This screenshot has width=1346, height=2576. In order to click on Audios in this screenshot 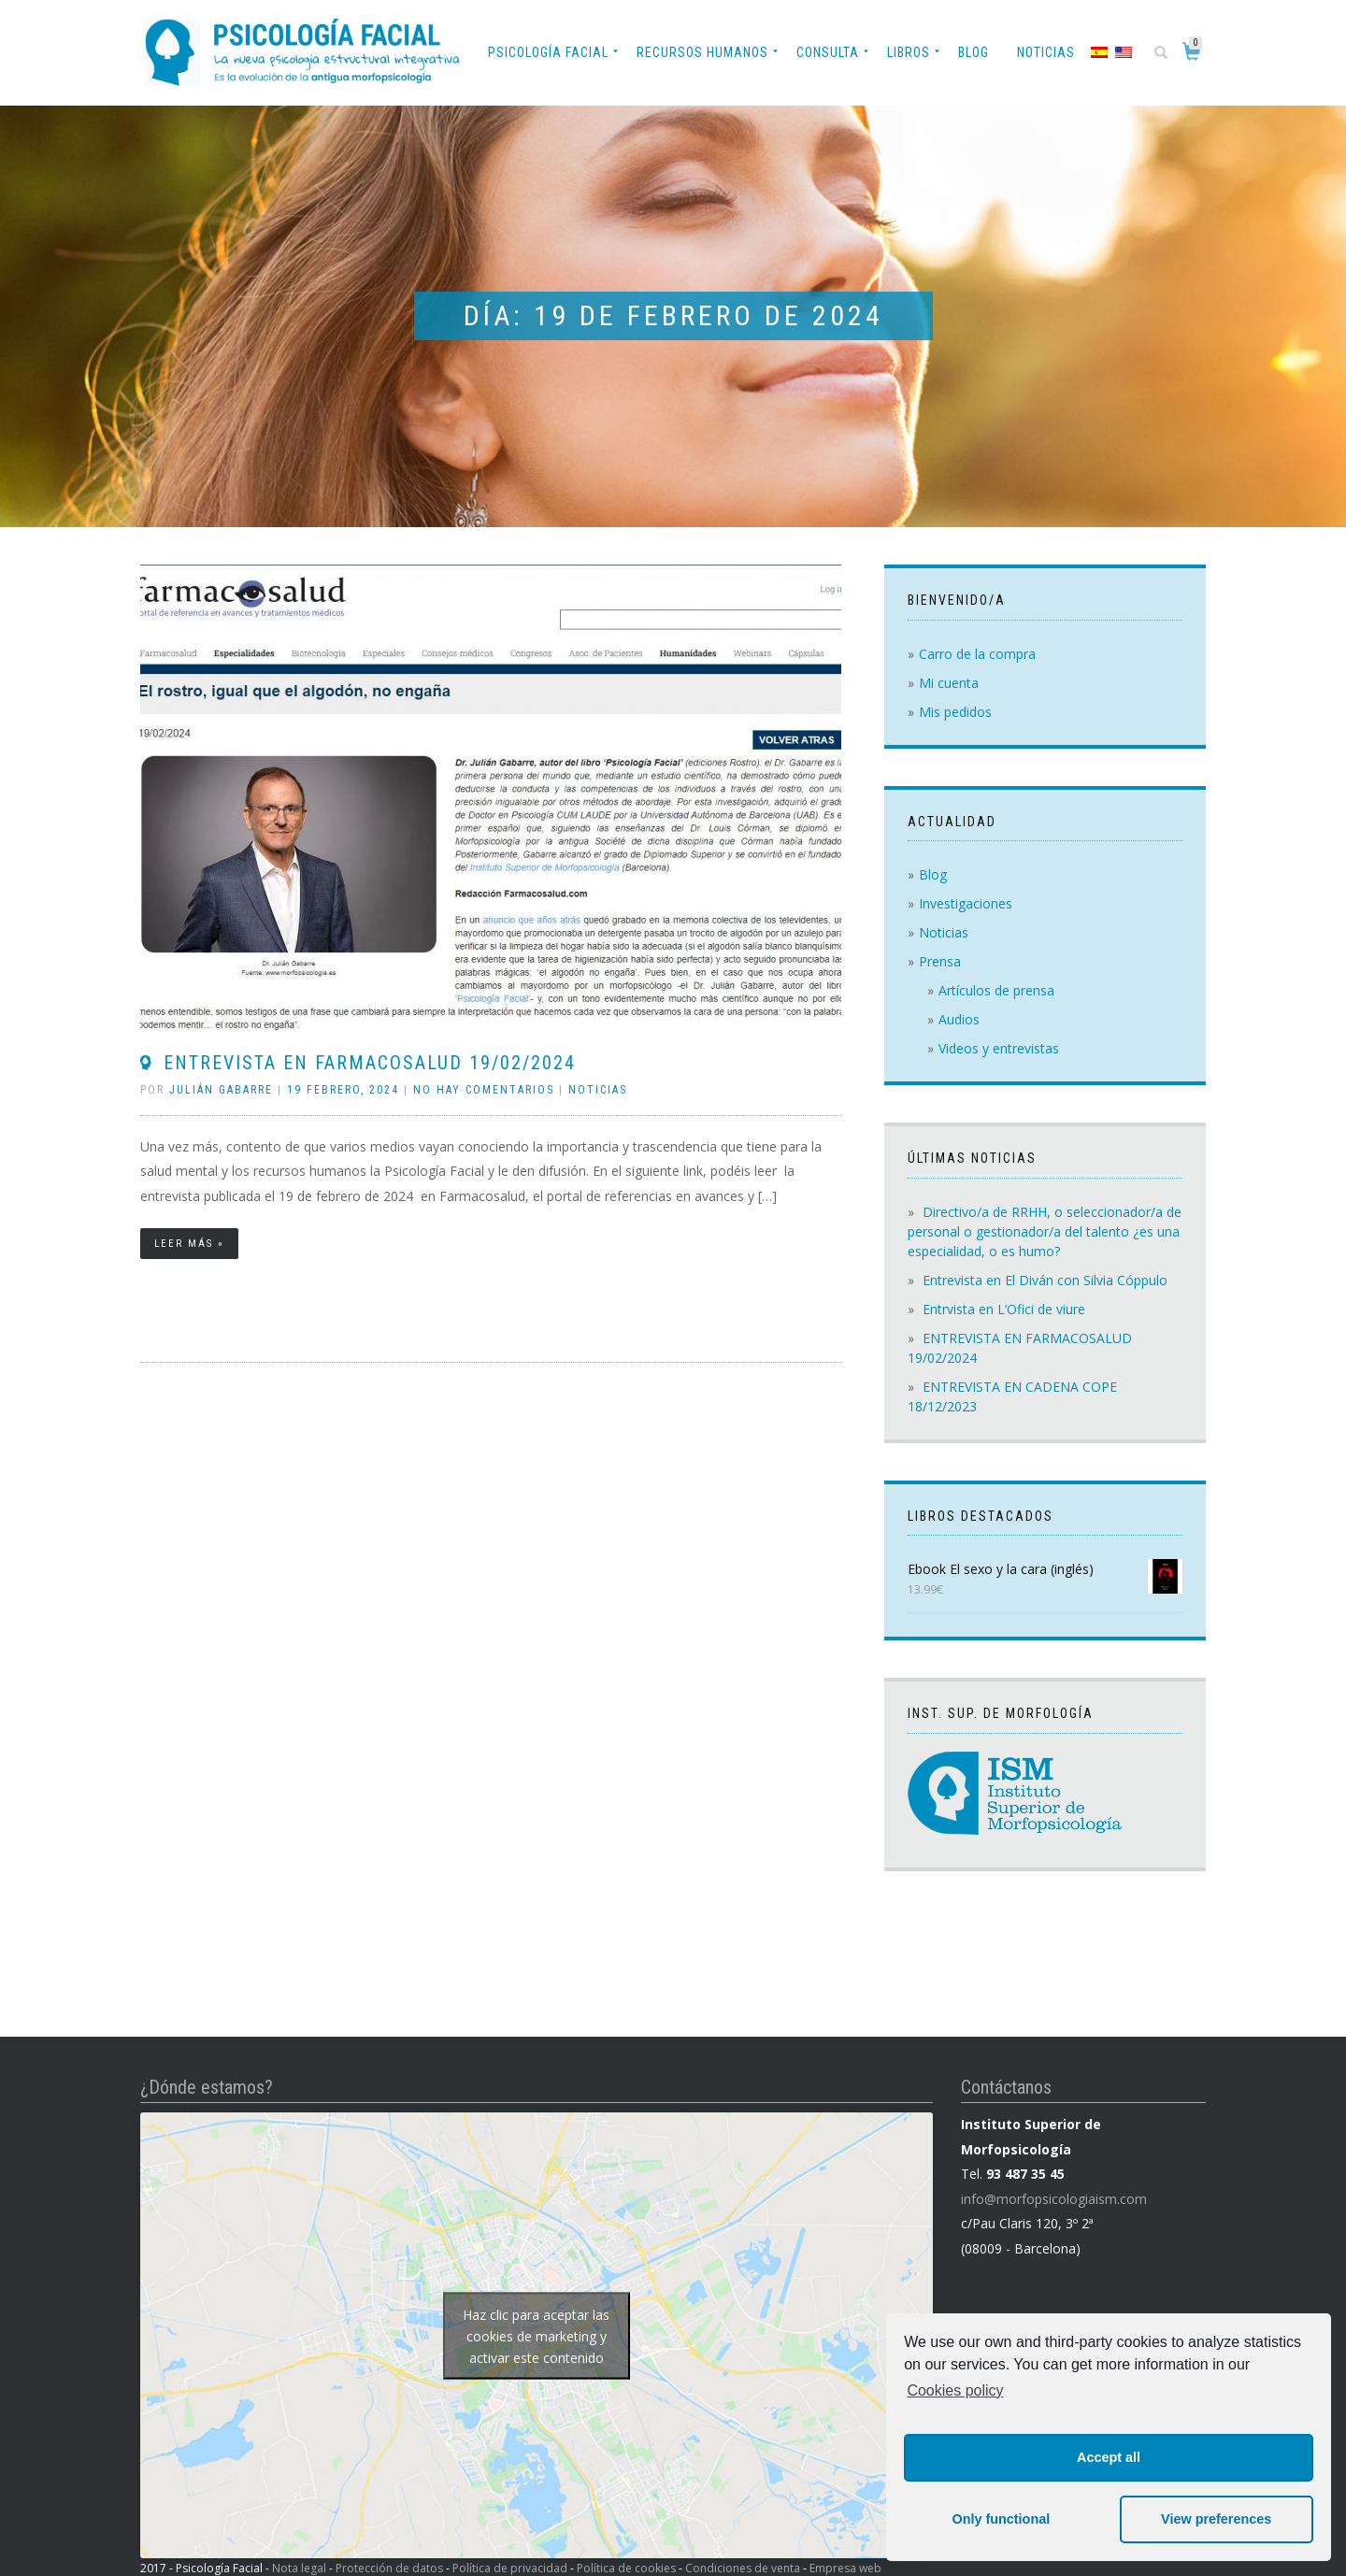, I will do `click(959, 1019)`.